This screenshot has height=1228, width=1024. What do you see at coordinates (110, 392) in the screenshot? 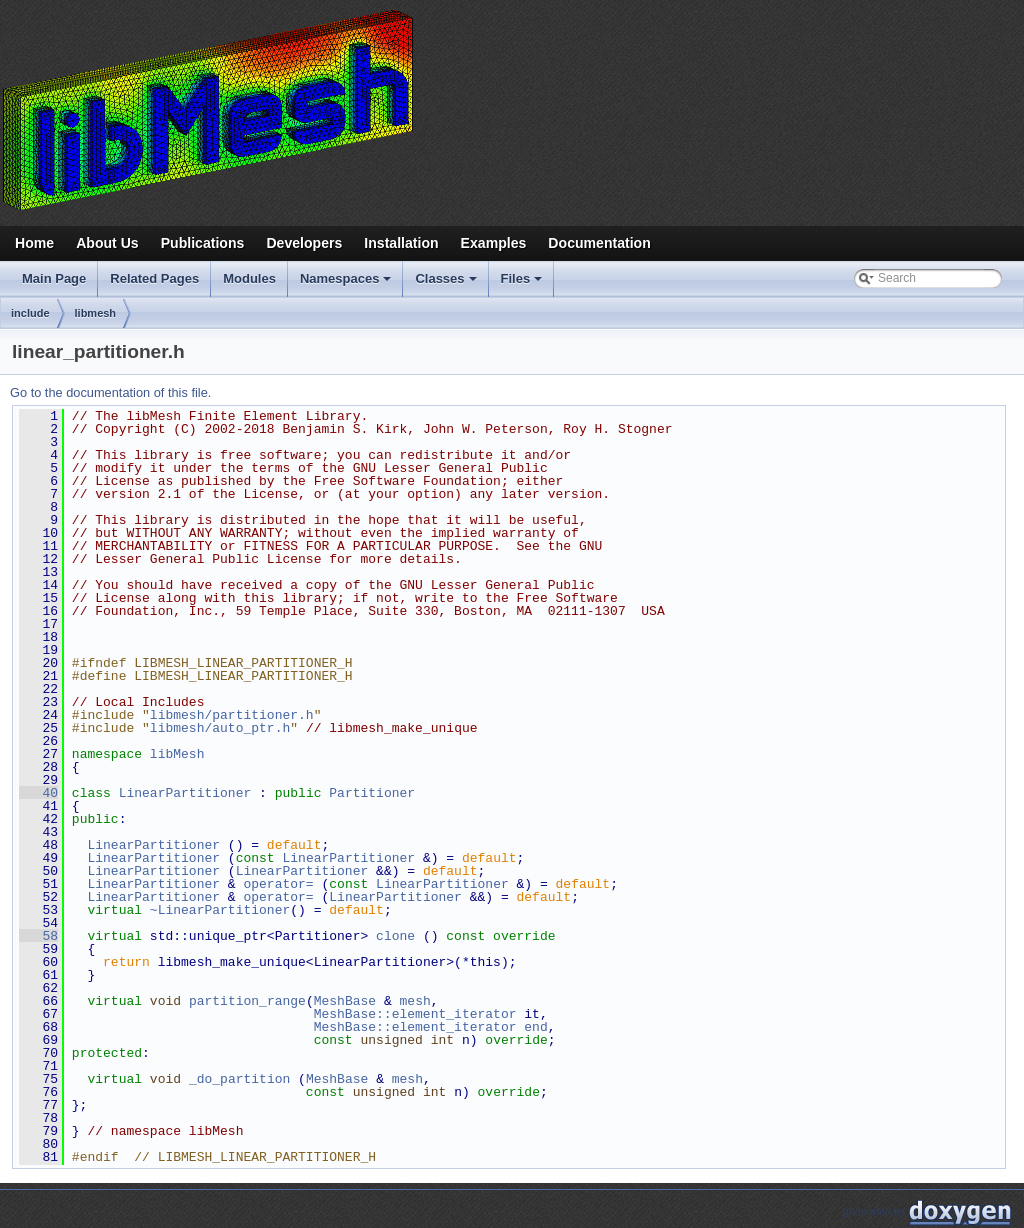
I see `Go to the documentation of this file.` at bounding box center [110, 392].